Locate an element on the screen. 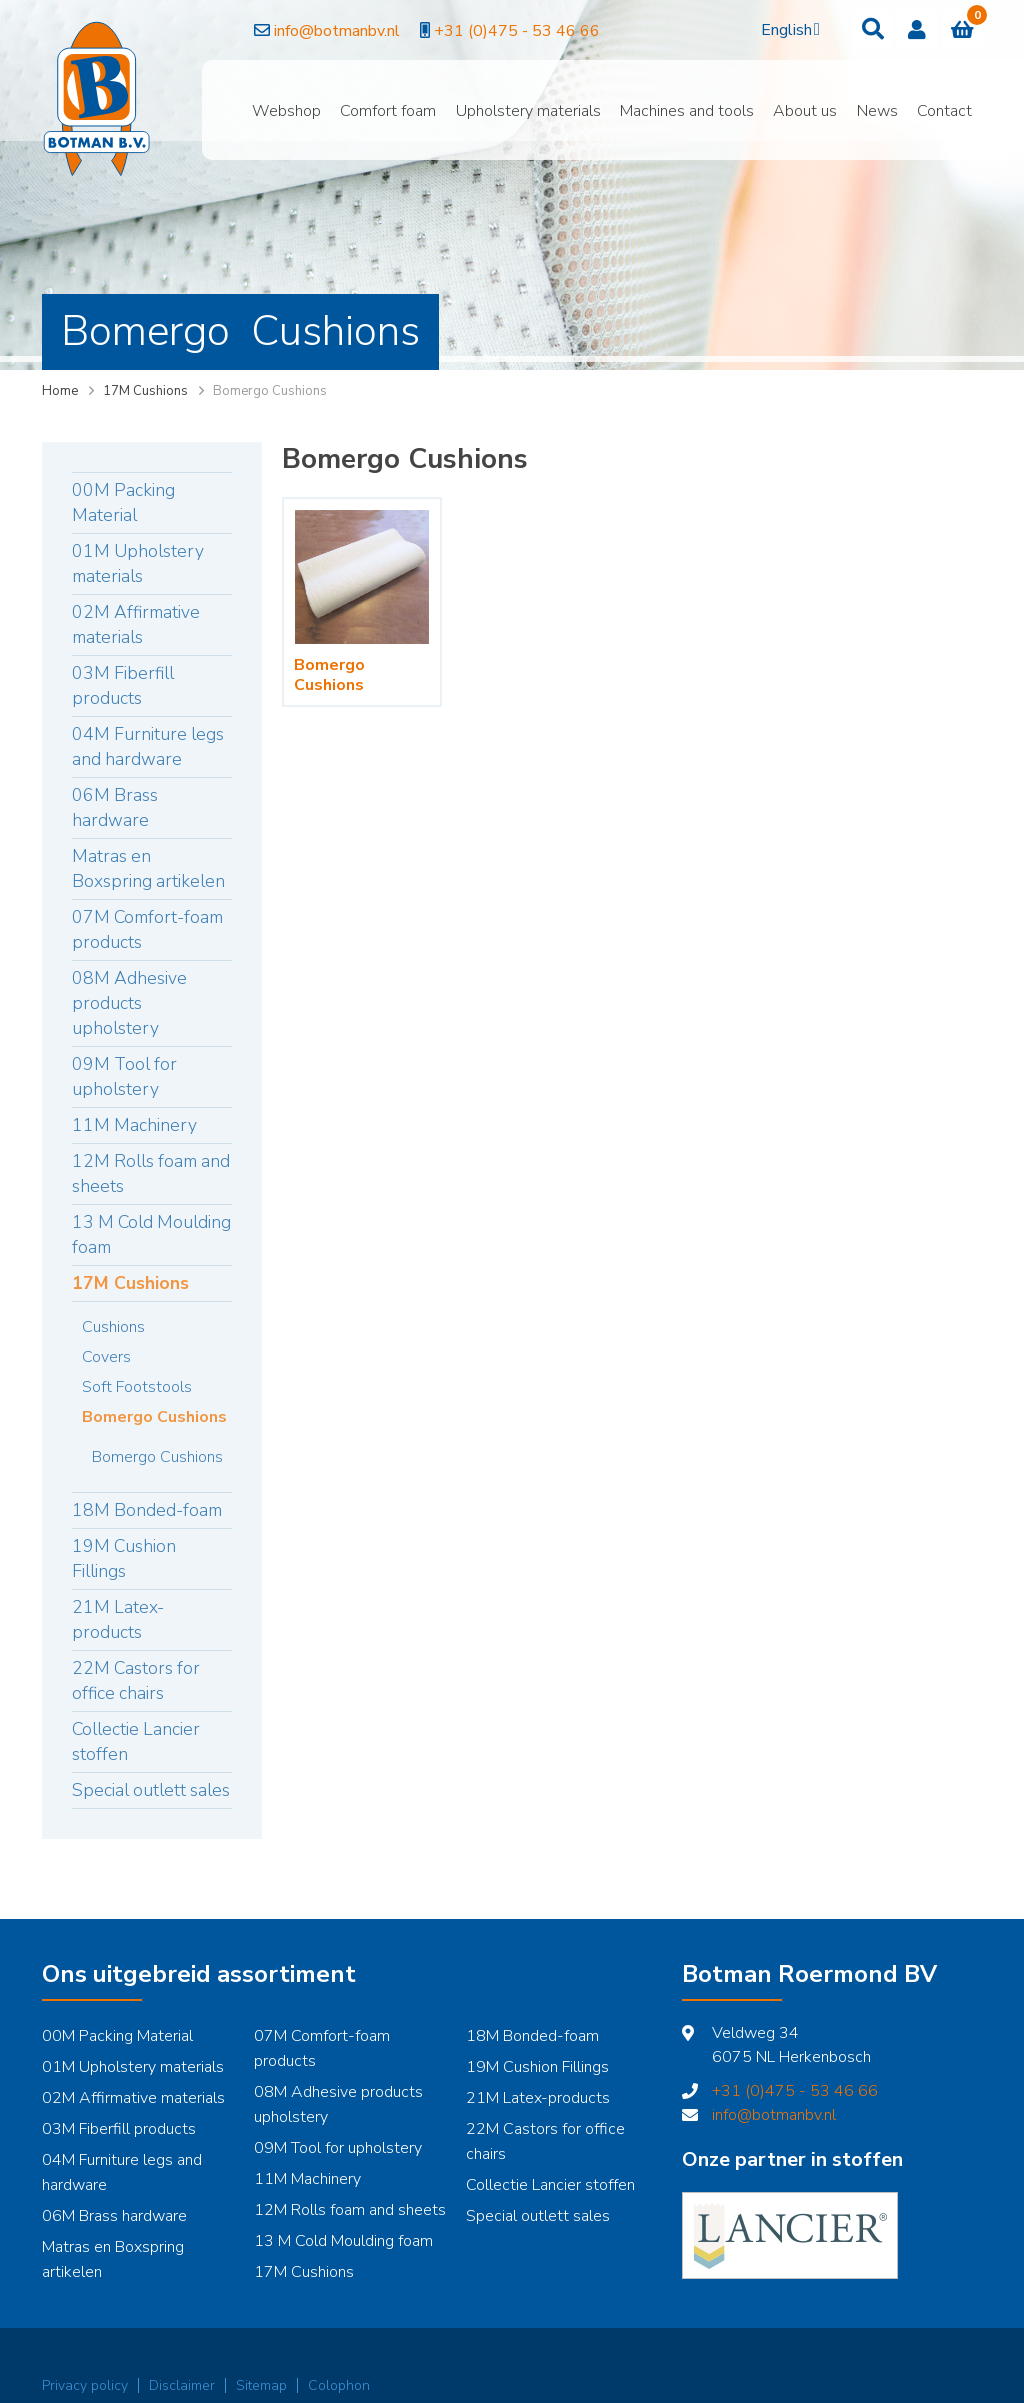 This screenshot has height=2403, width=1024. English is located at coordinates (786, 30).